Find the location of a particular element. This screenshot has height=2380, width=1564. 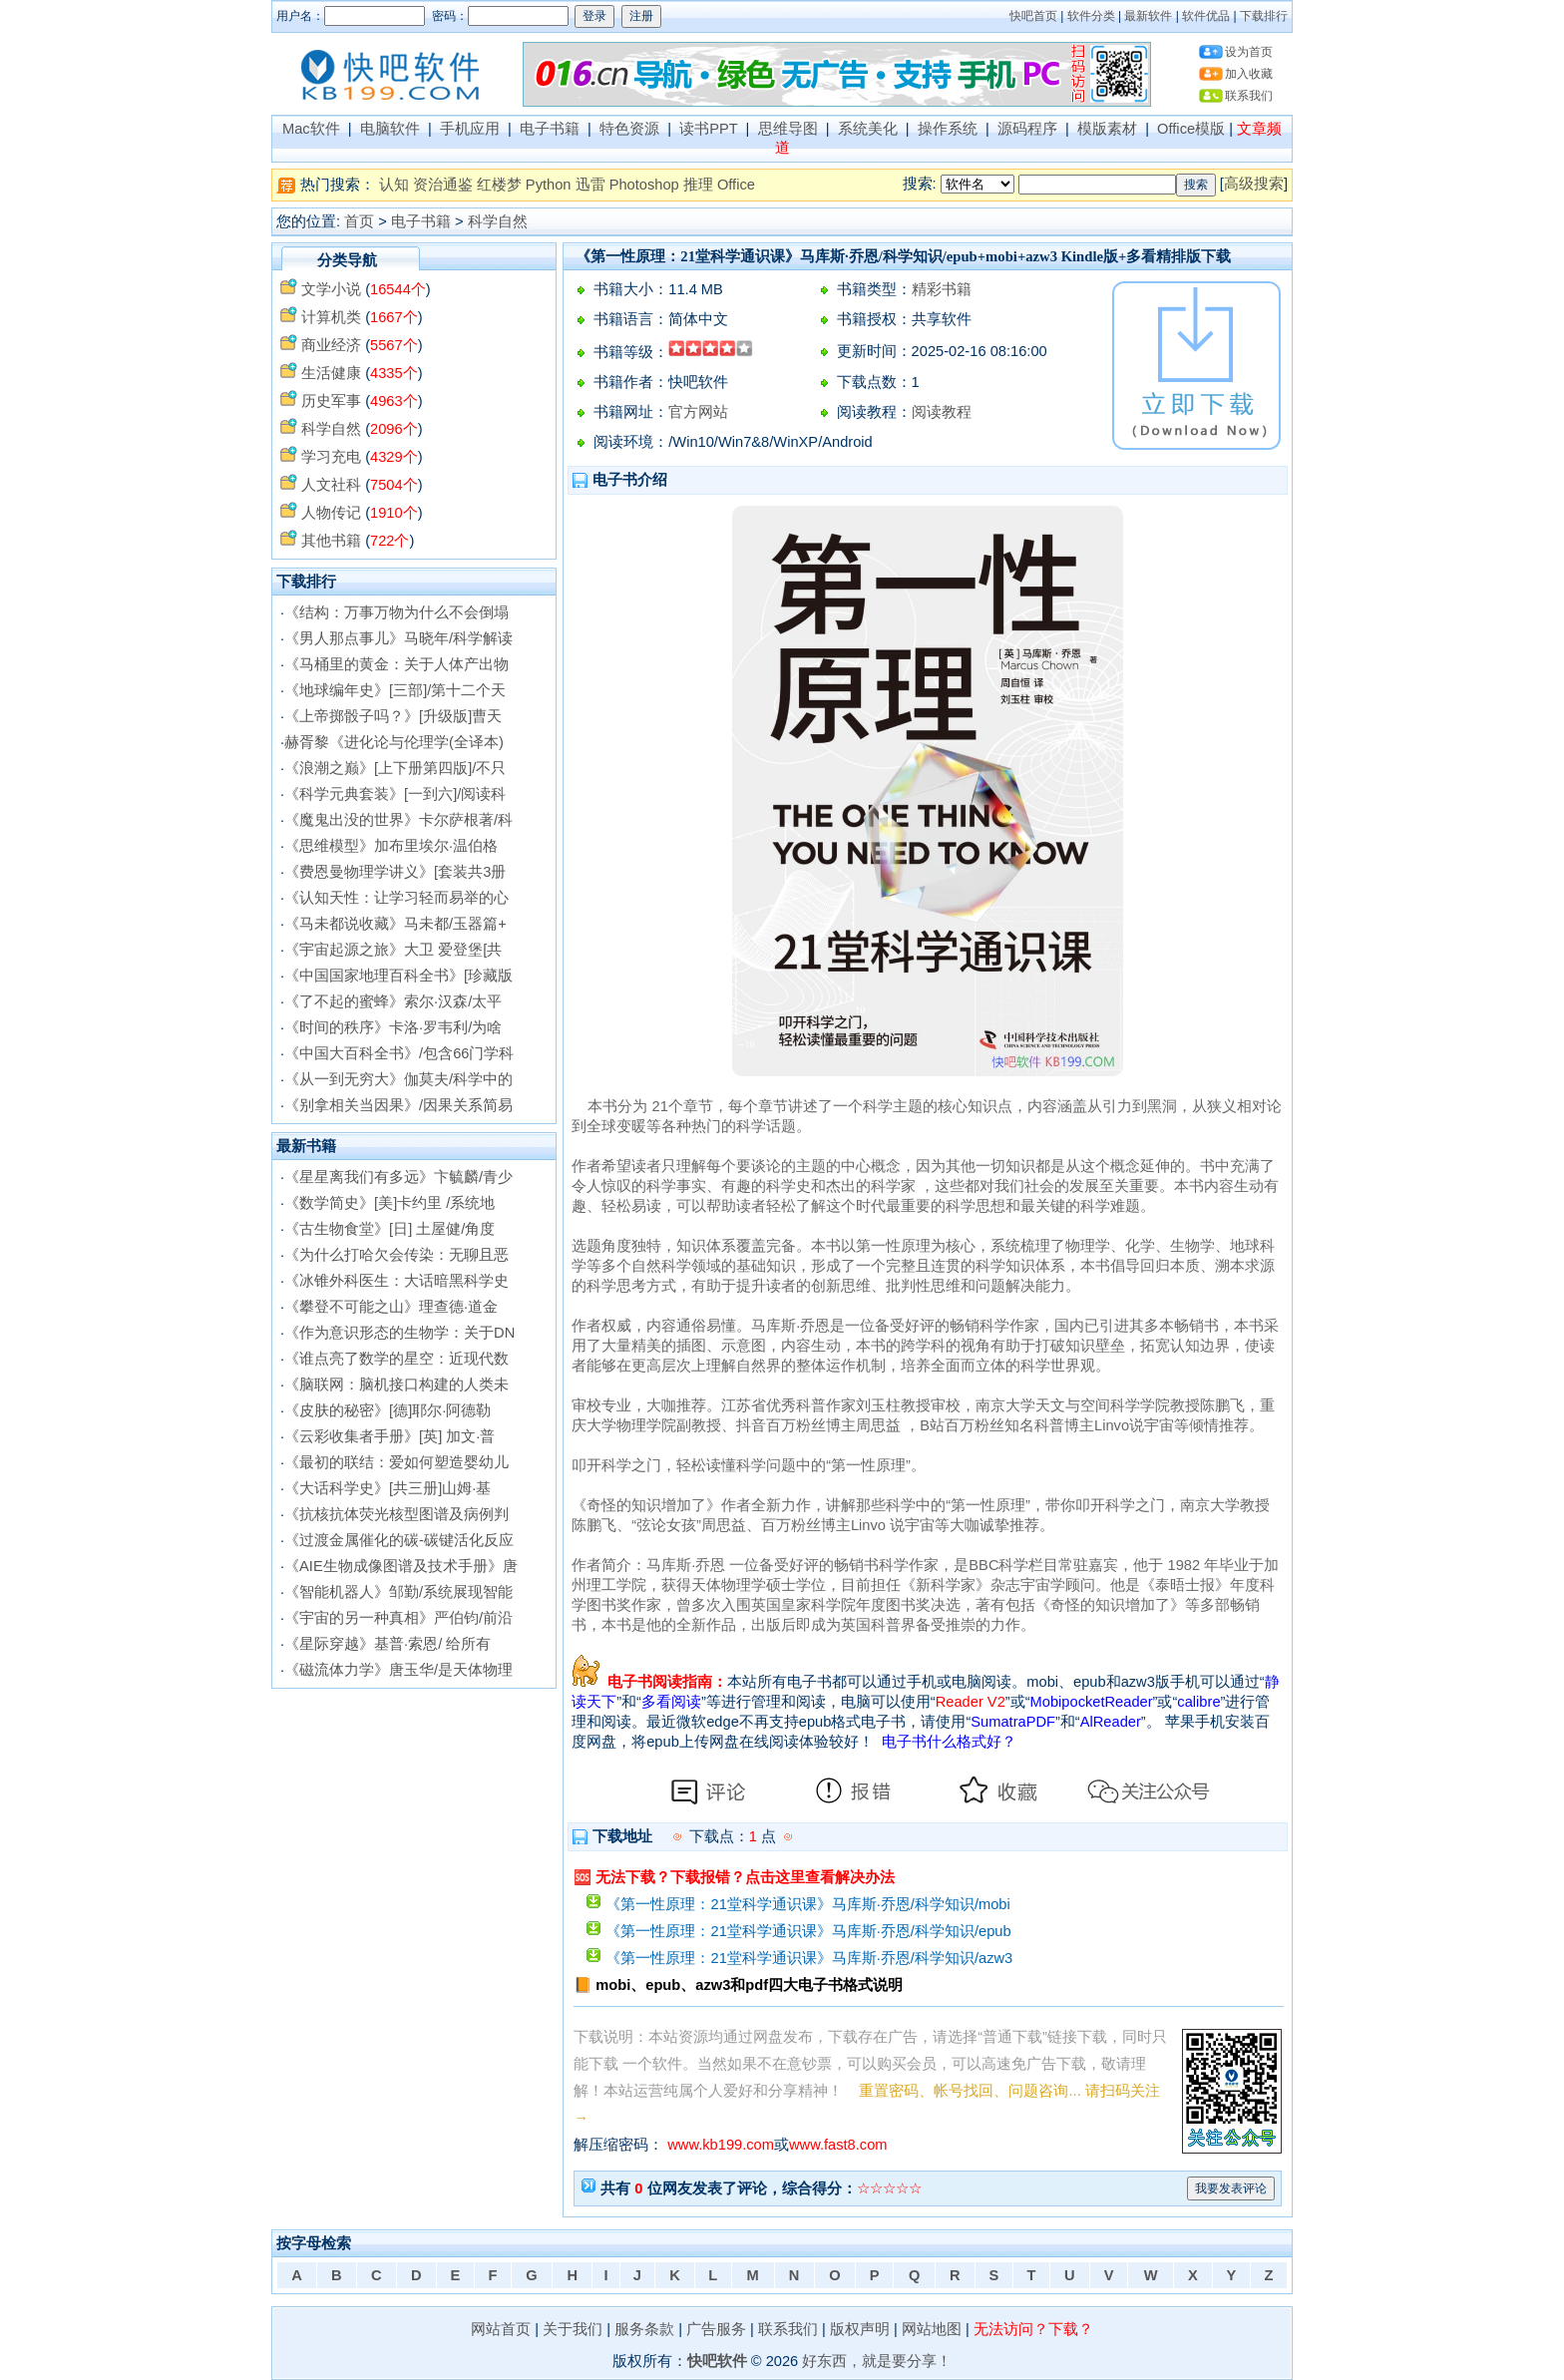

计算机类 is located at coordinates (331, 317).